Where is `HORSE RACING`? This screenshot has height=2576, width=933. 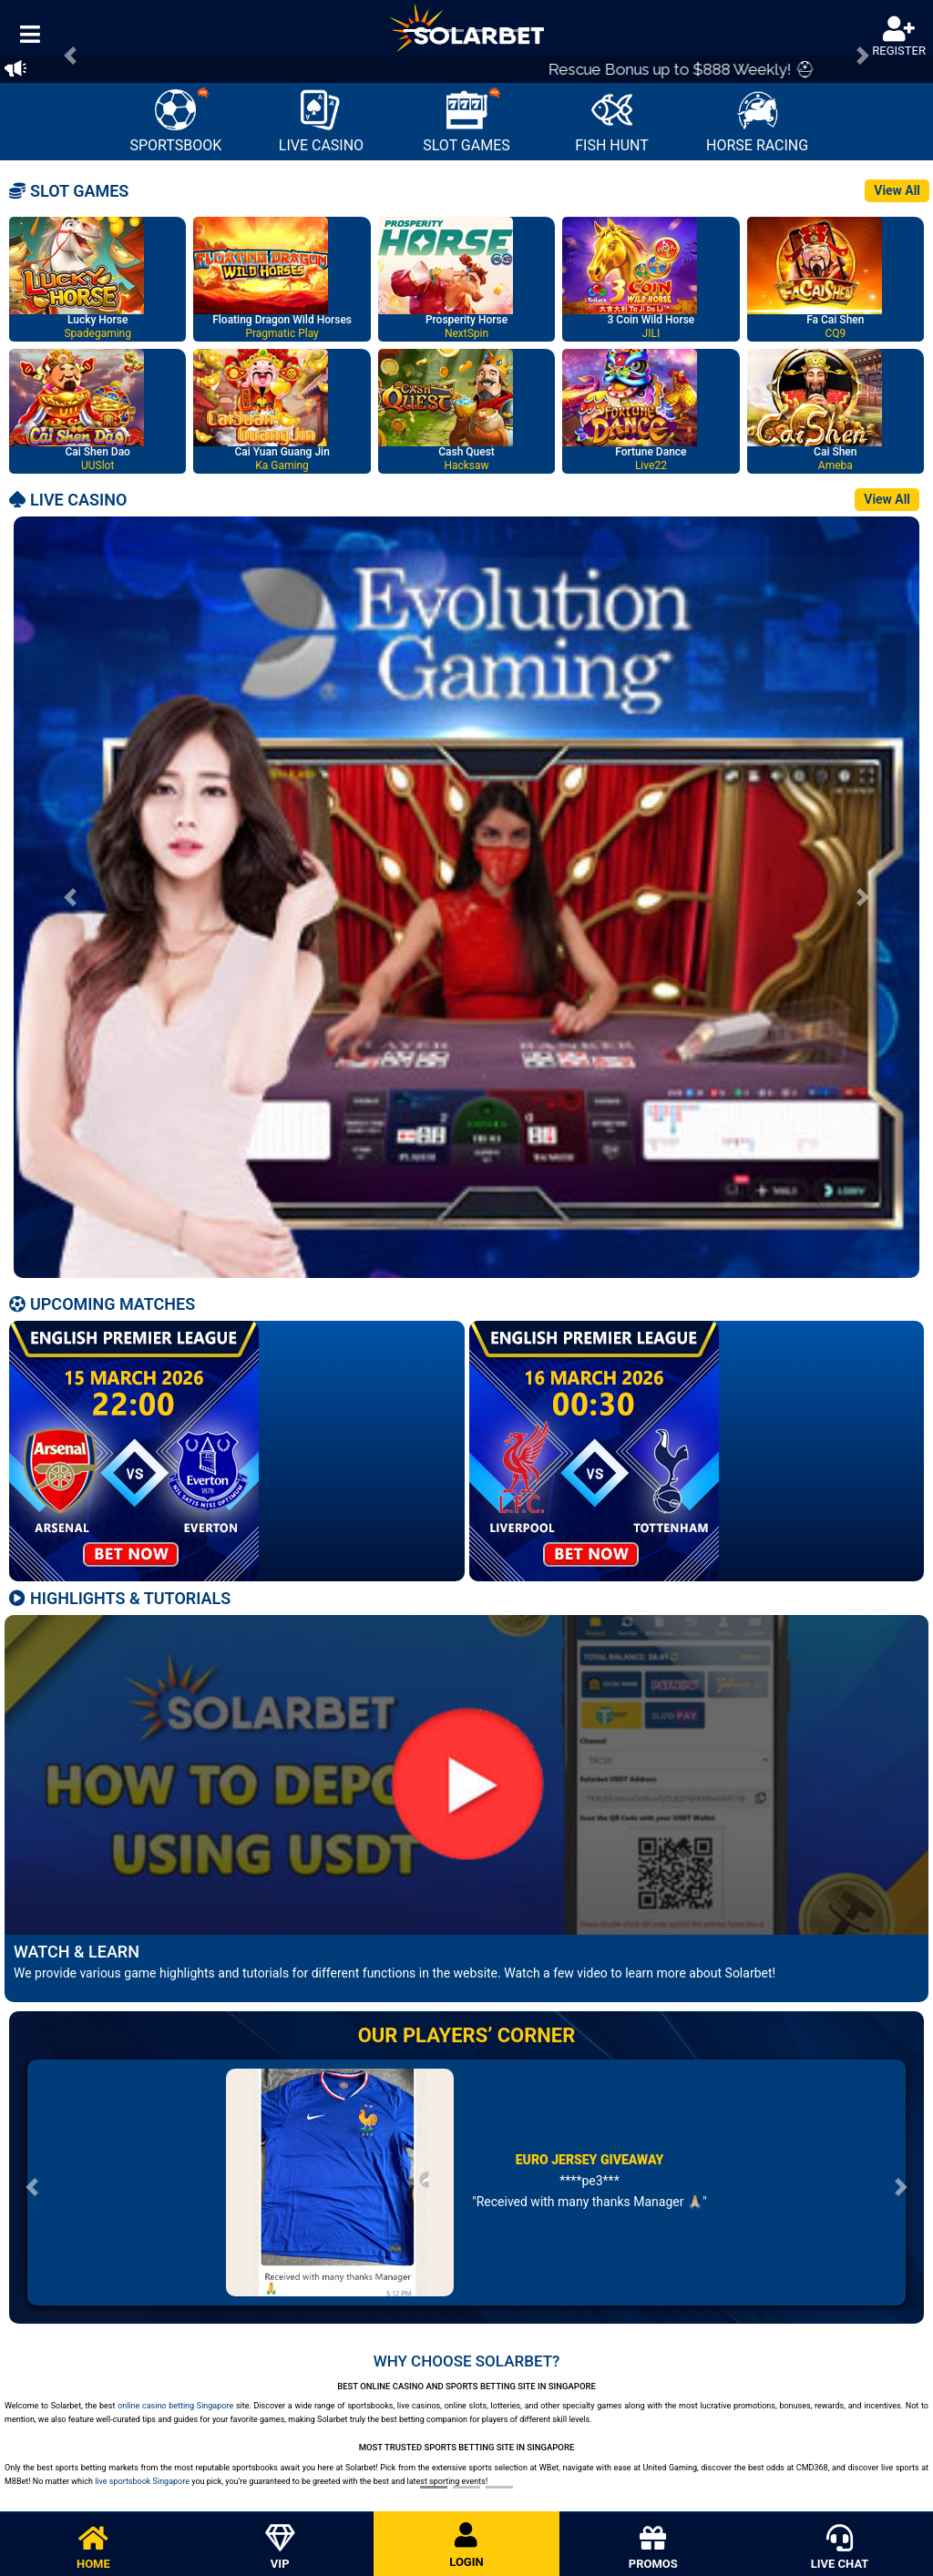 HORSE RACING is located at coordinates (757, 121).